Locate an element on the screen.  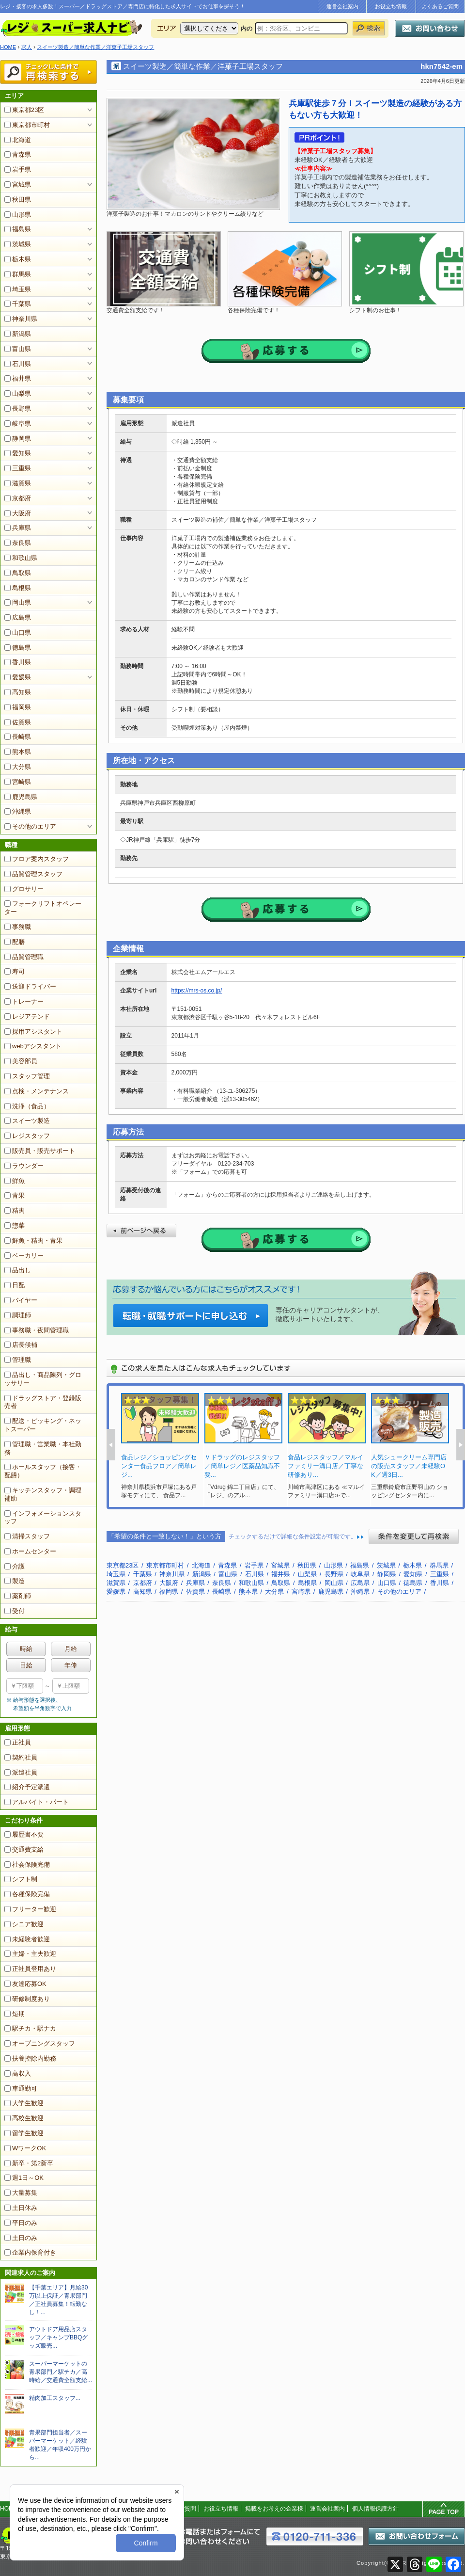
WワークOK is located at coordinates (25, 2148).